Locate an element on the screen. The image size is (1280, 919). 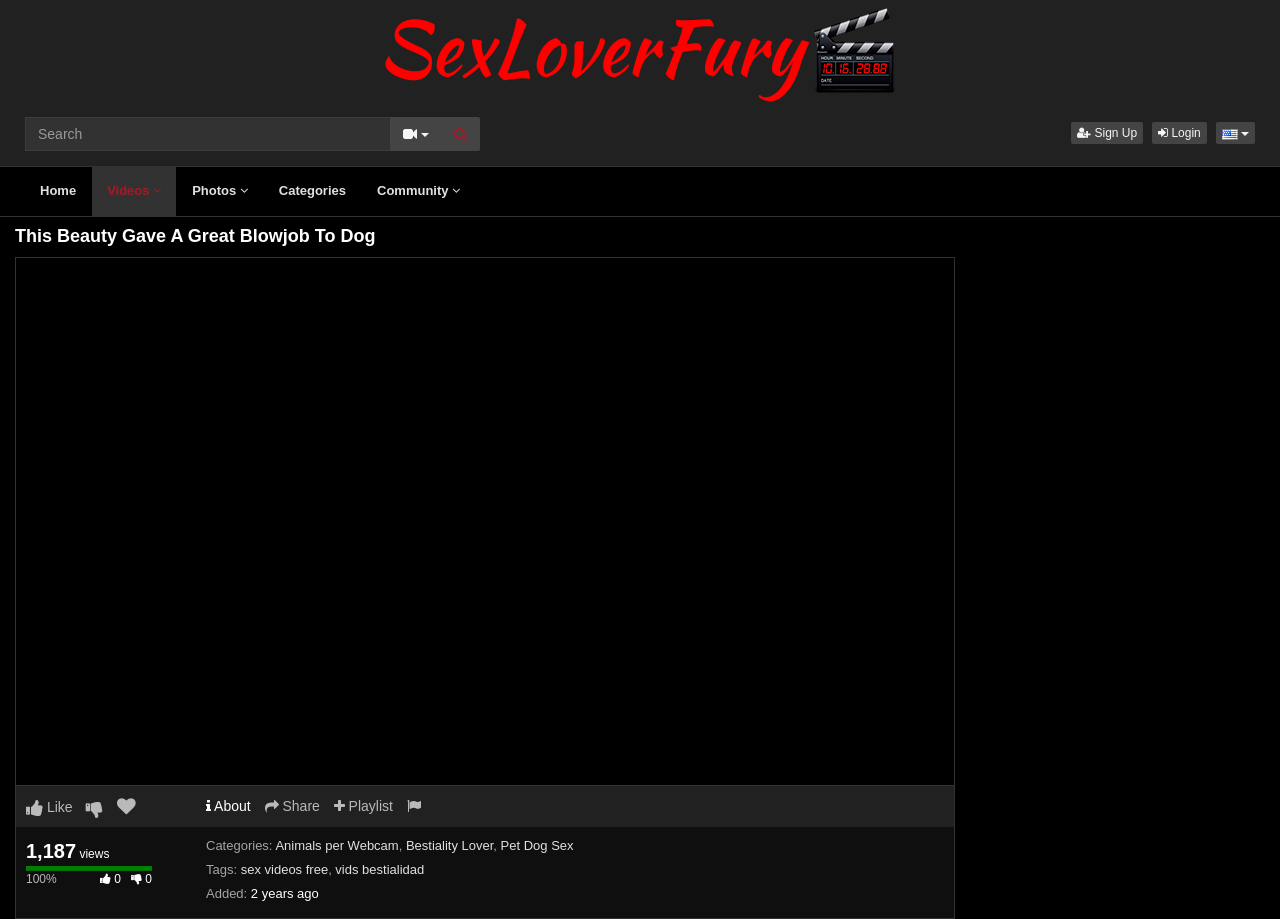
Home is located at coordinates (58, 190).